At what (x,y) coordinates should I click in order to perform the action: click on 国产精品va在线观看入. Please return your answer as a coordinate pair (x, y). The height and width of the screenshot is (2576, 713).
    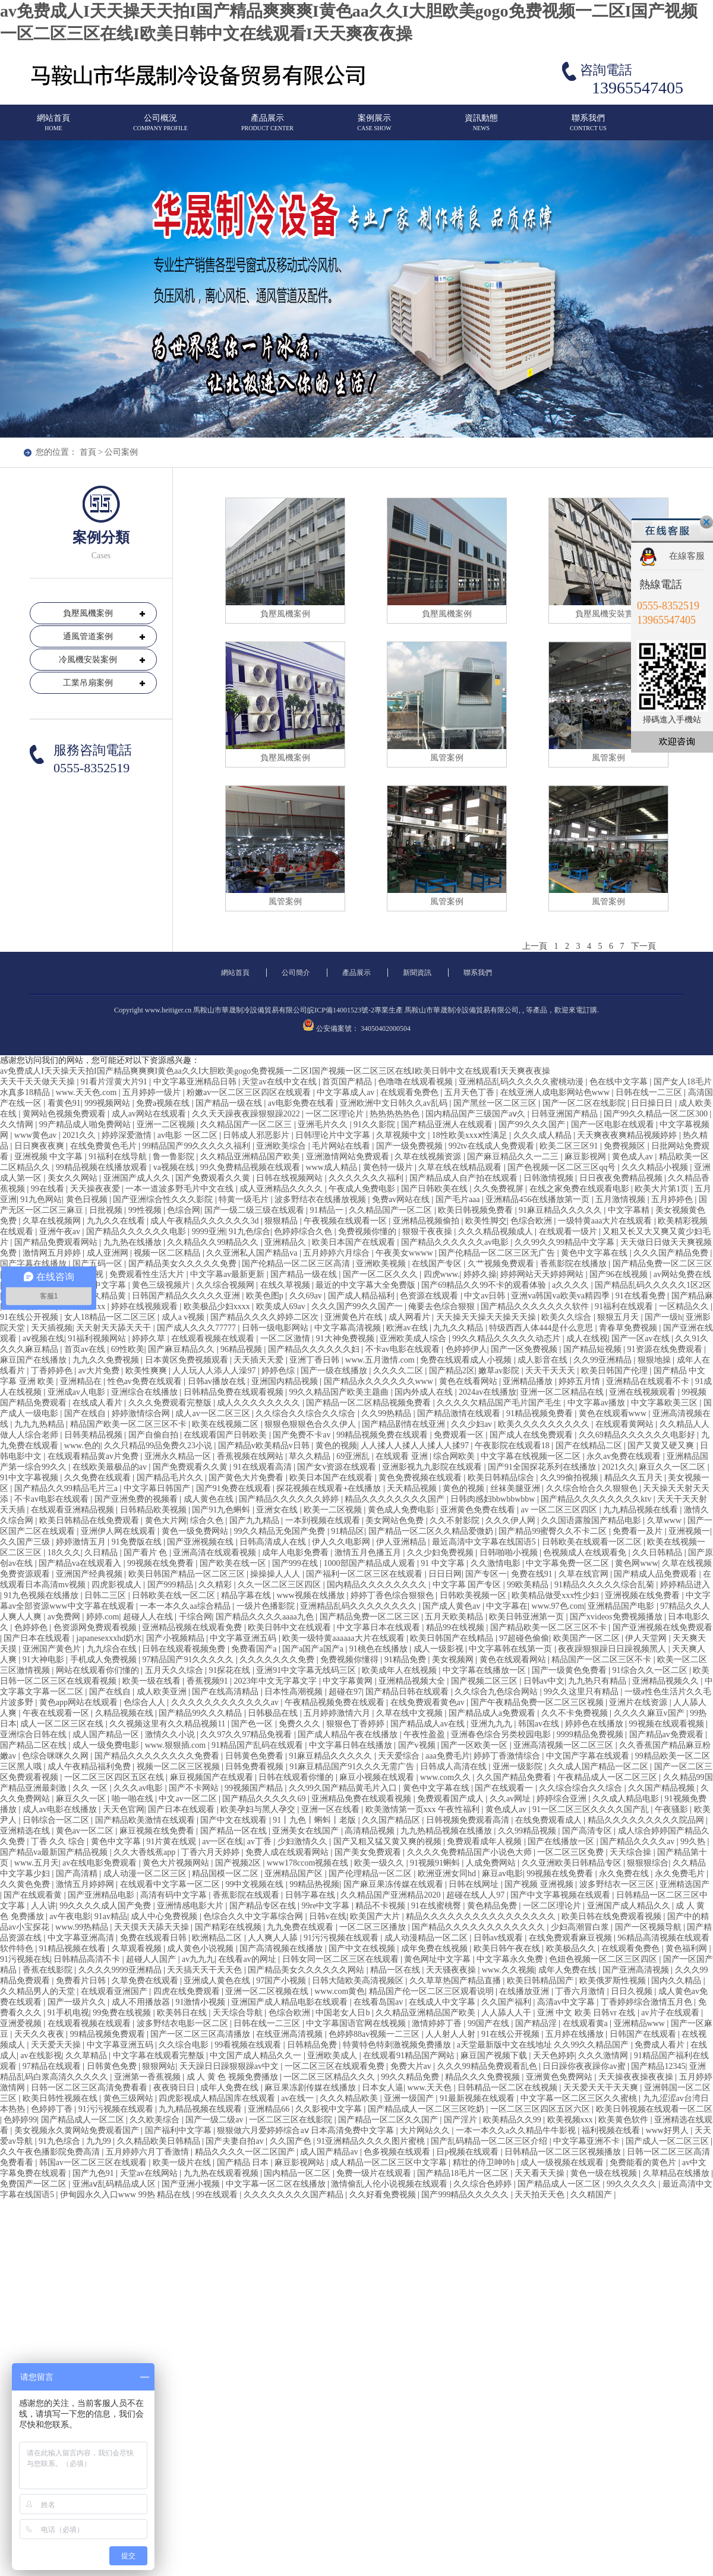
    Looking at the image, I should click on (81, 1563).